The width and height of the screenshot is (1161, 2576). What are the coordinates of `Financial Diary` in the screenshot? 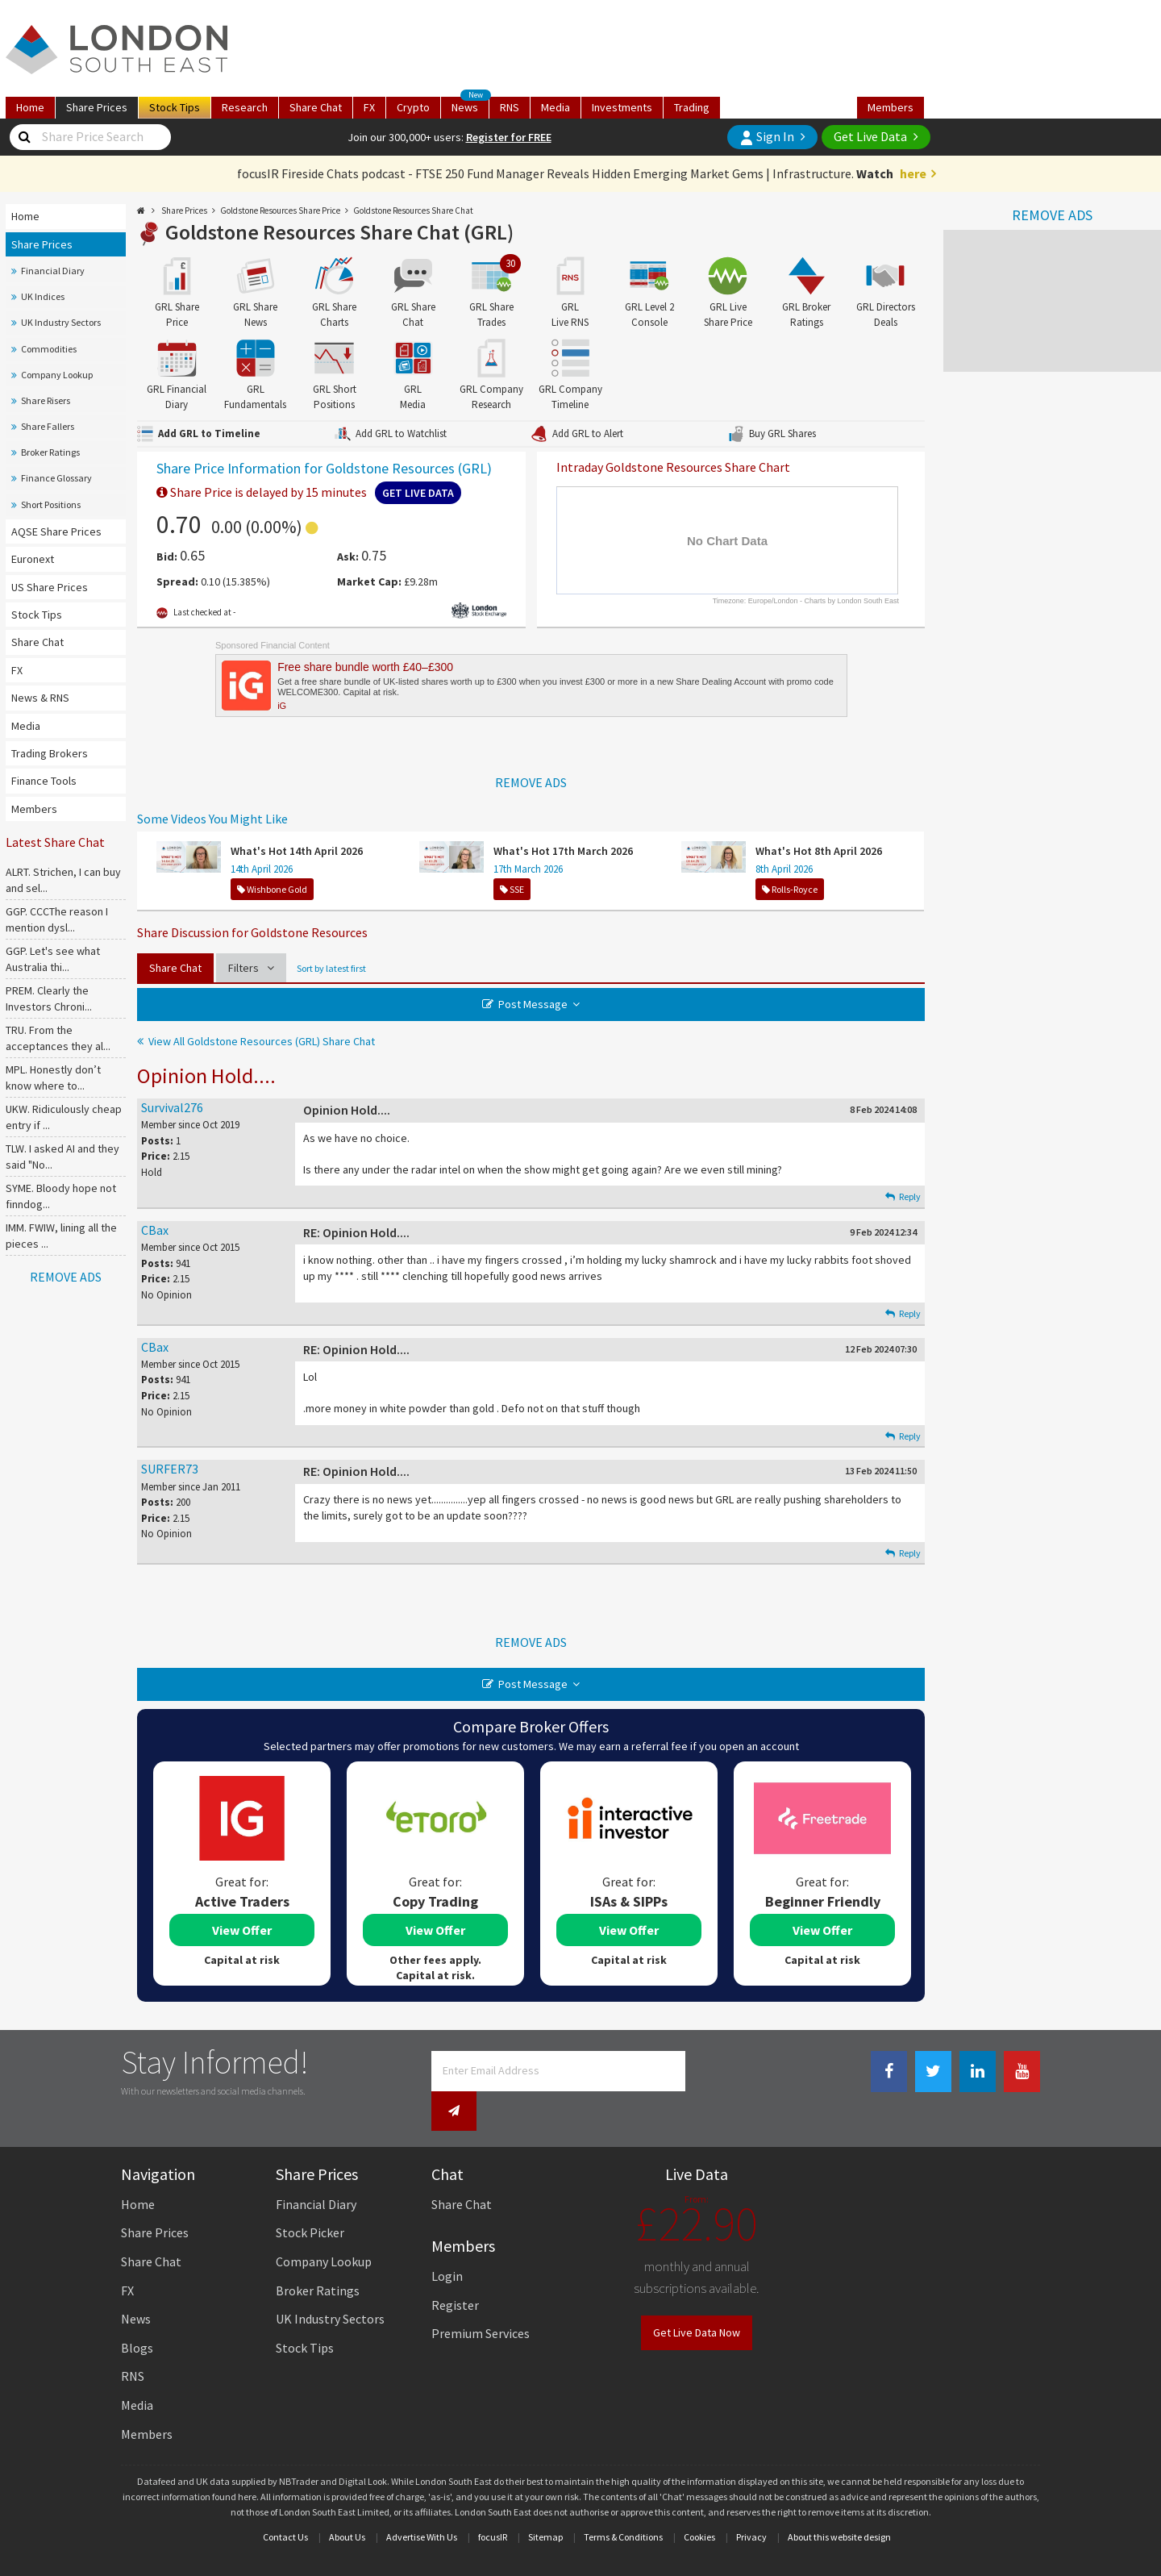 It's located at (53, 271).